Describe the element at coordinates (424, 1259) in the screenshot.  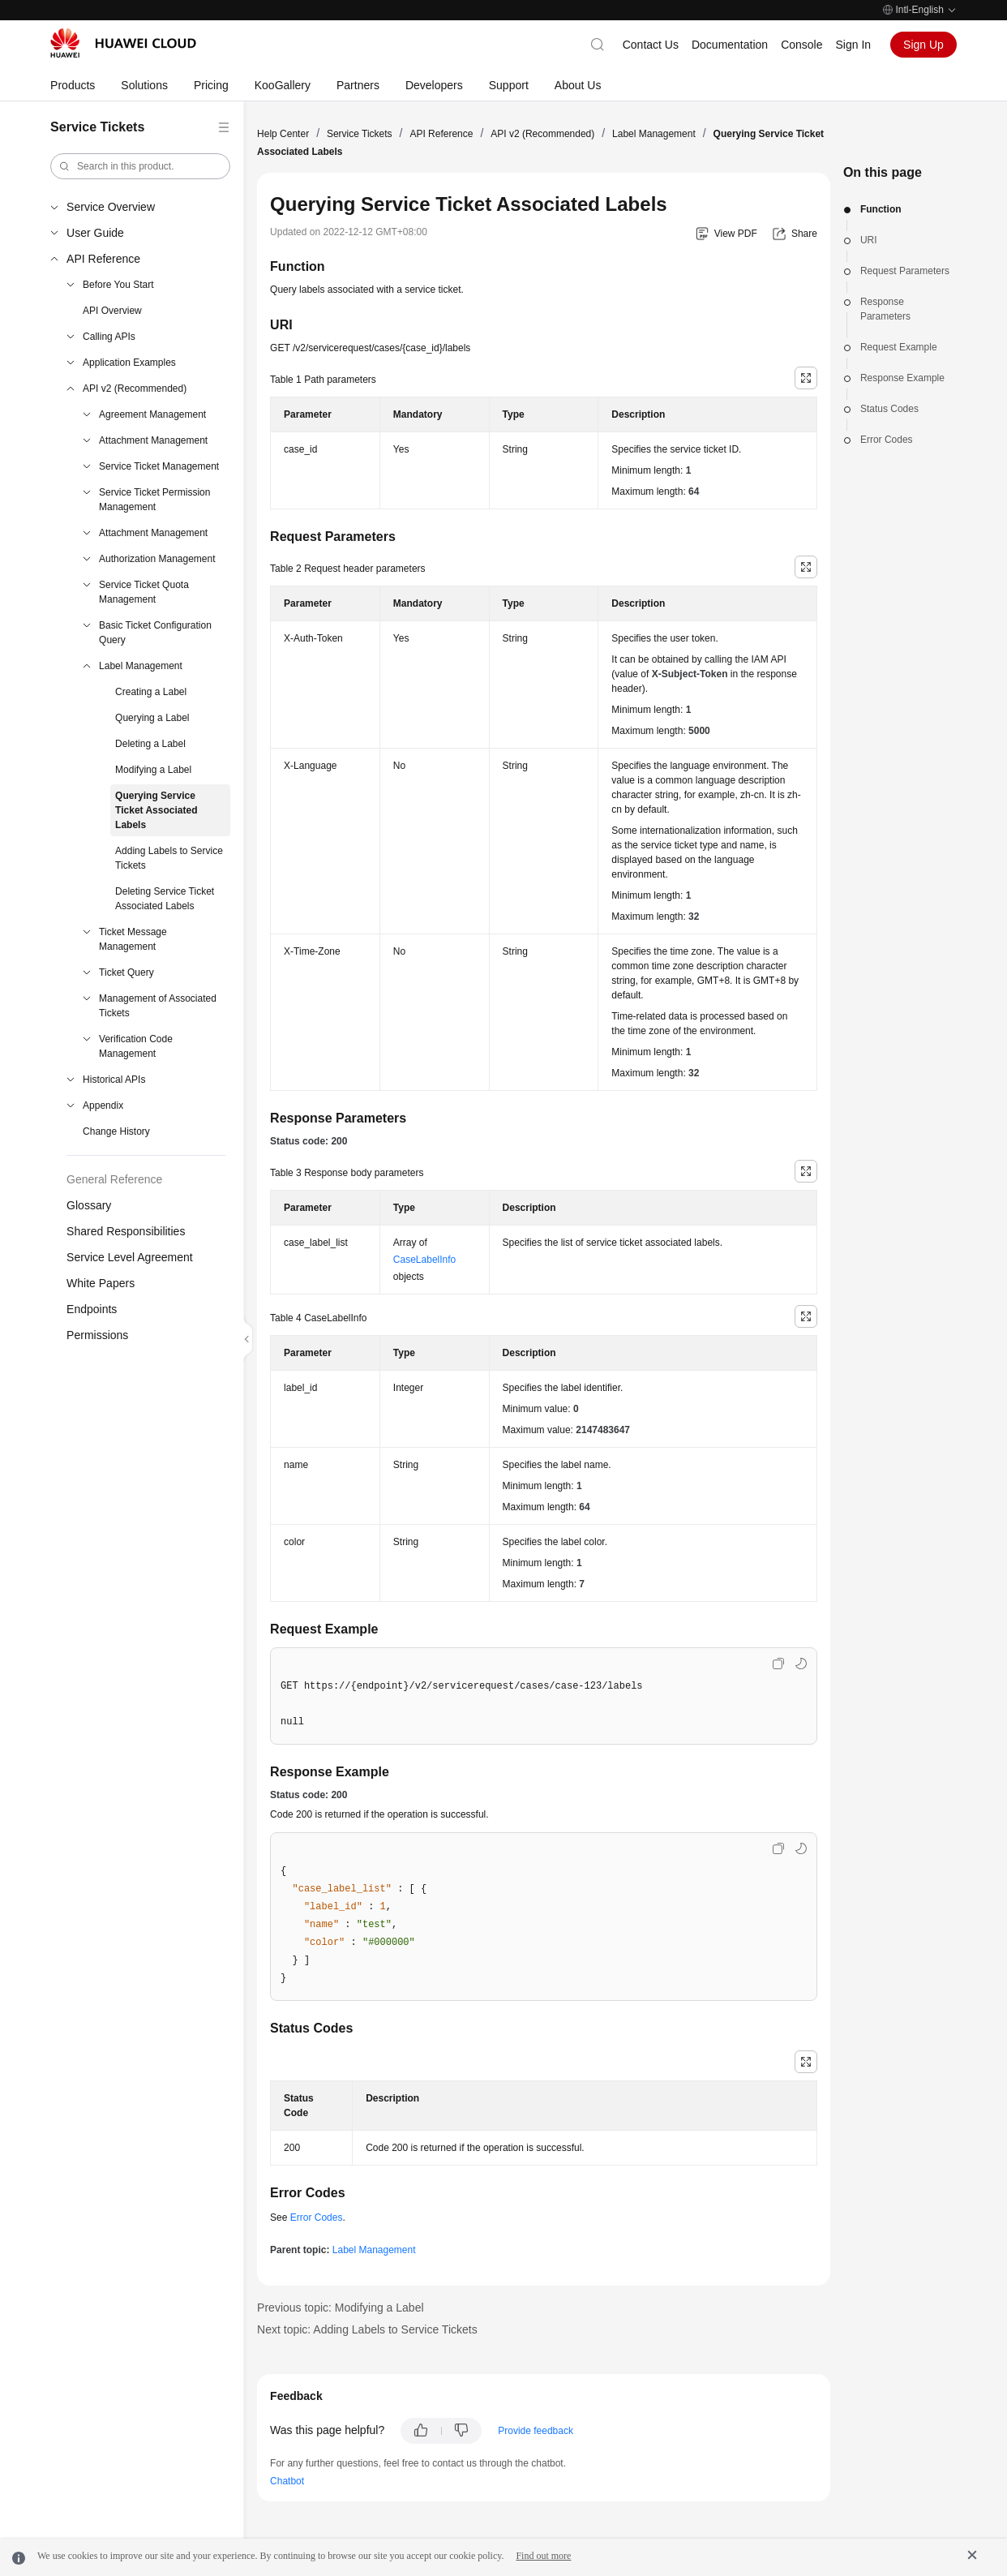
I see `CaseLabelInfo` at that location.